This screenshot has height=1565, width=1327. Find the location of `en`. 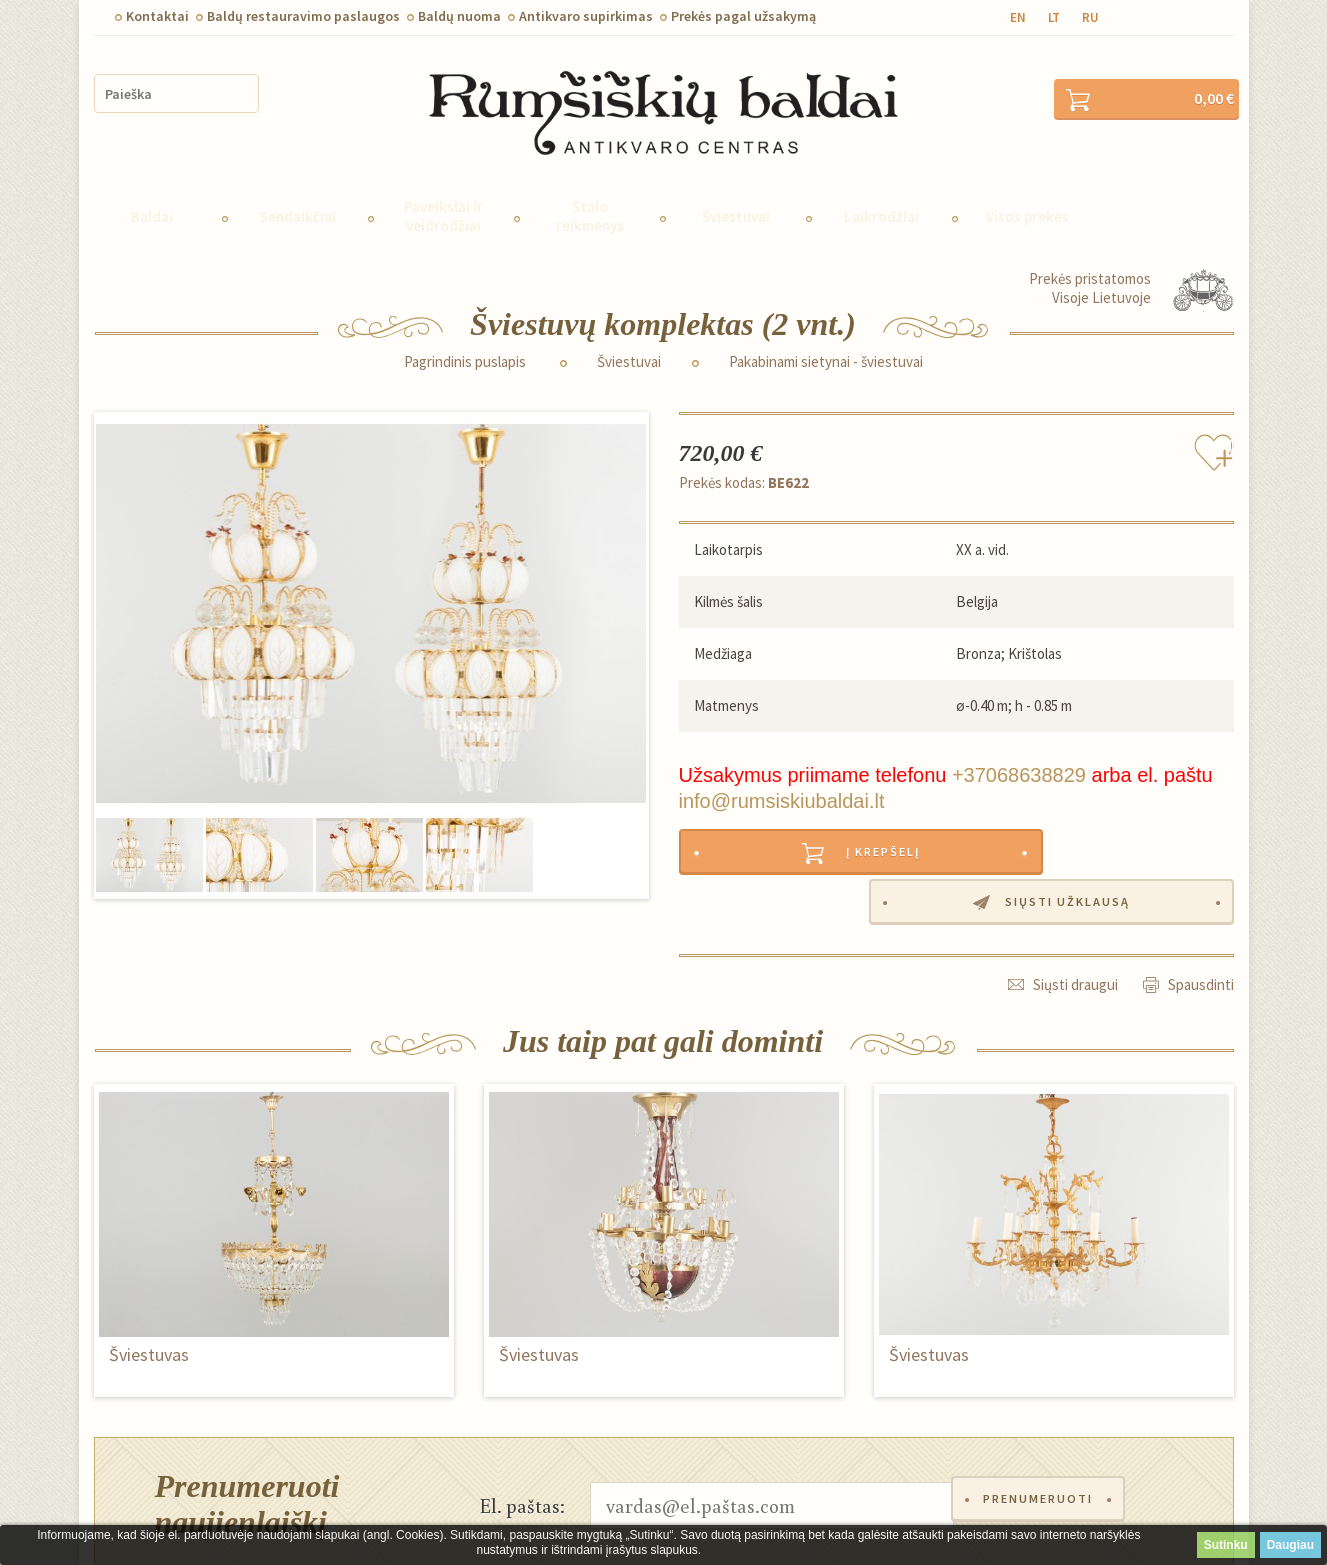

en is located at coordinates (1018, 17).